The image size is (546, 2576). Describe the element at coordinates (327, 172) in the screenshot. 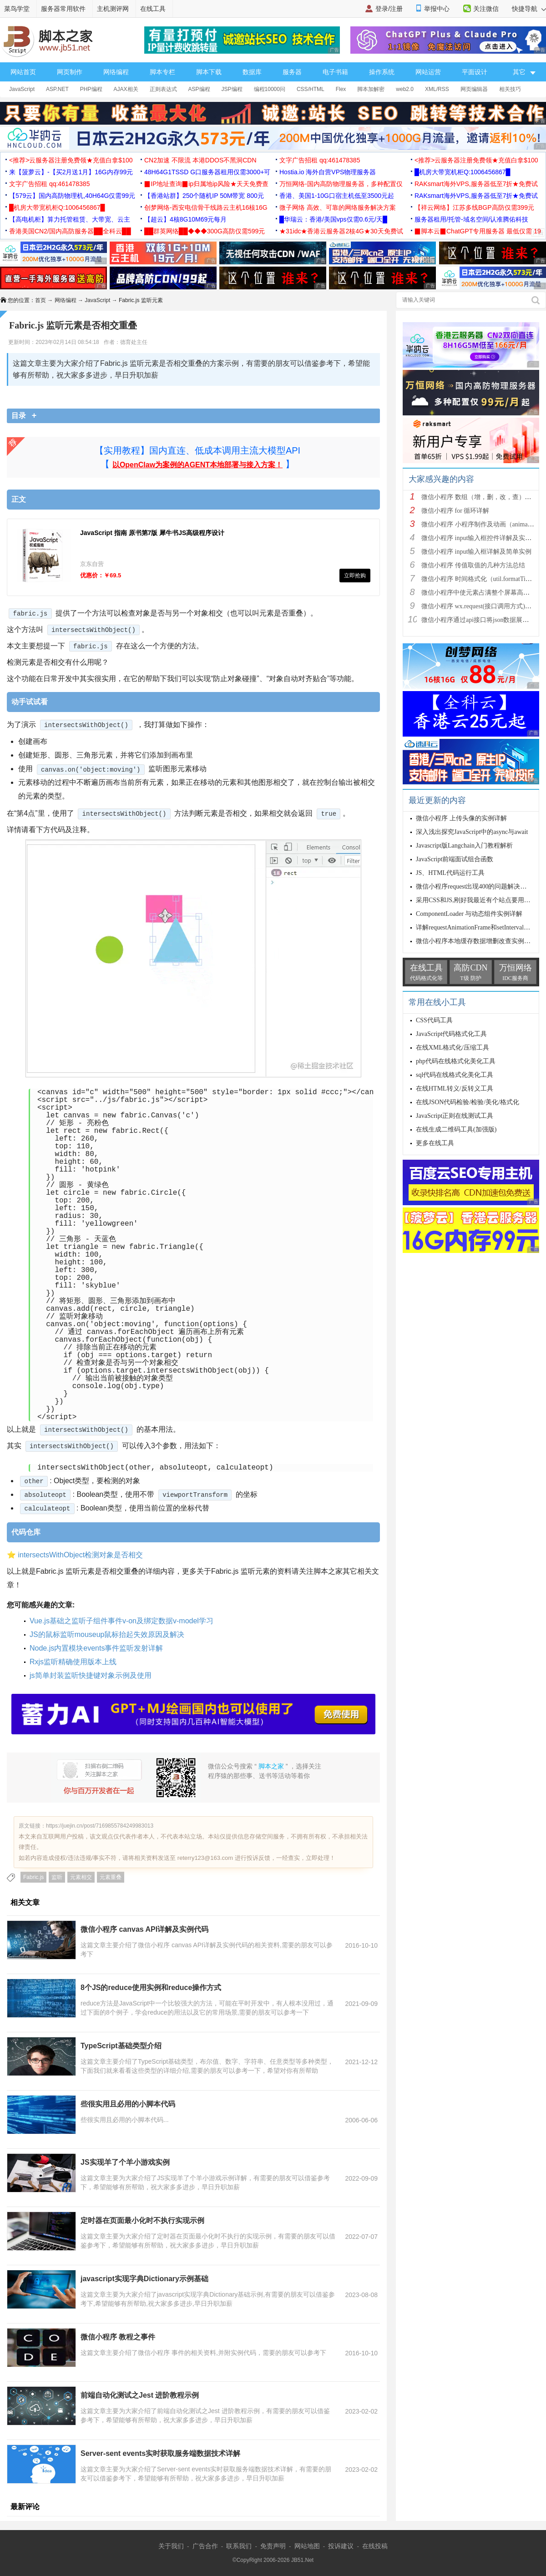

I see `Hostia.io 海外自营VPS物理服务器` at that location.